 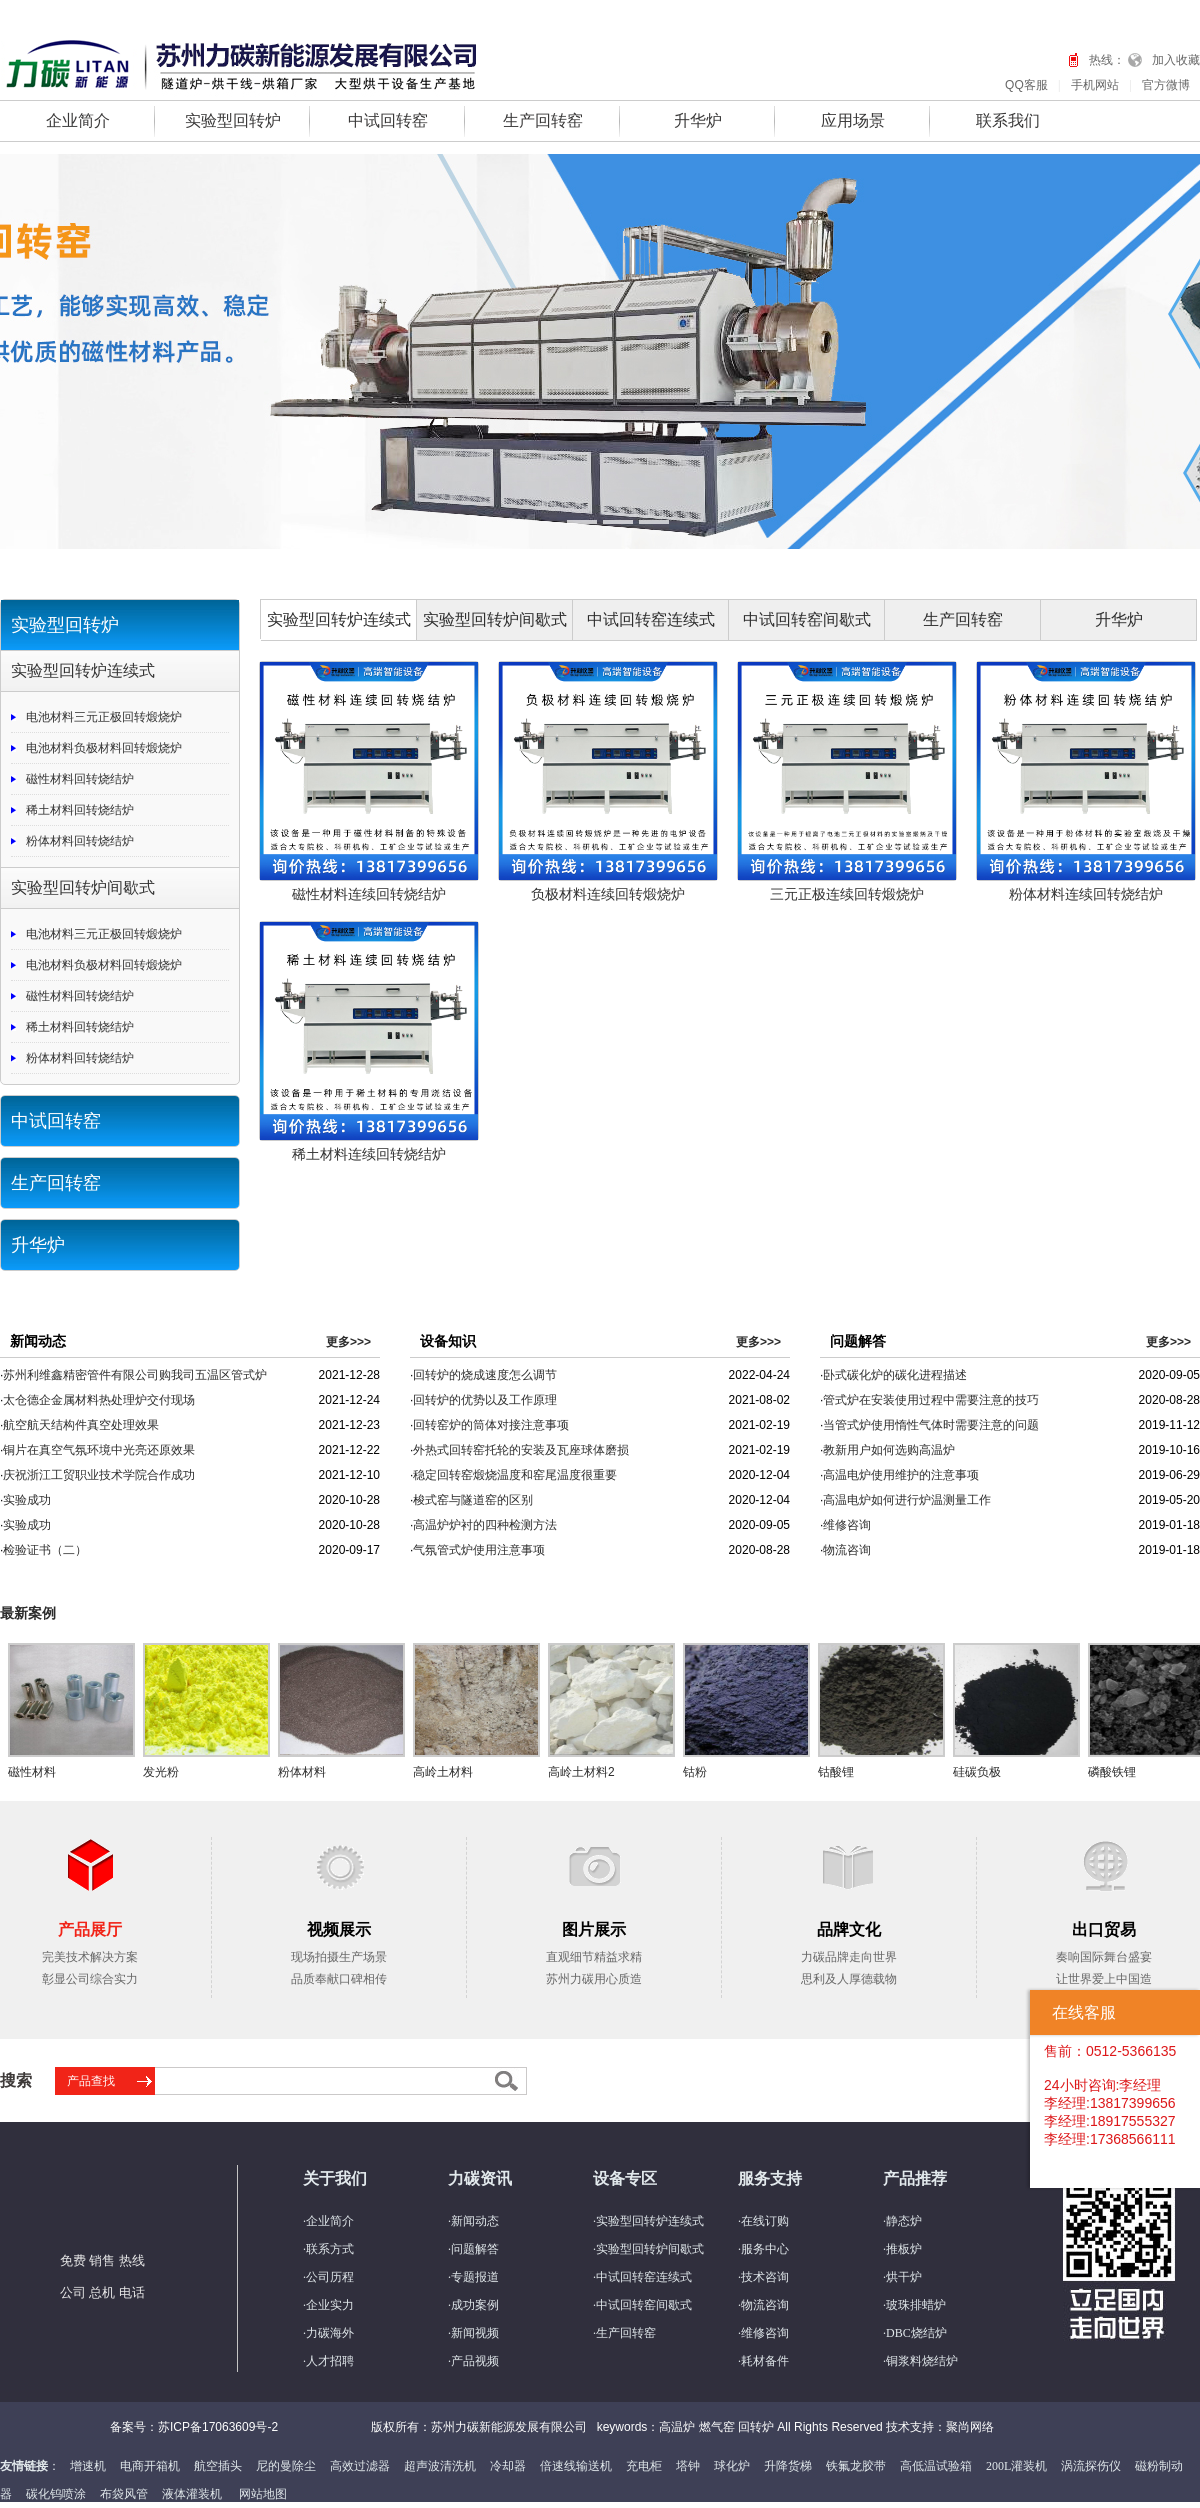 I want to click on 回转炉的烧成速度怎么调节, so click(x=485, y=1375).